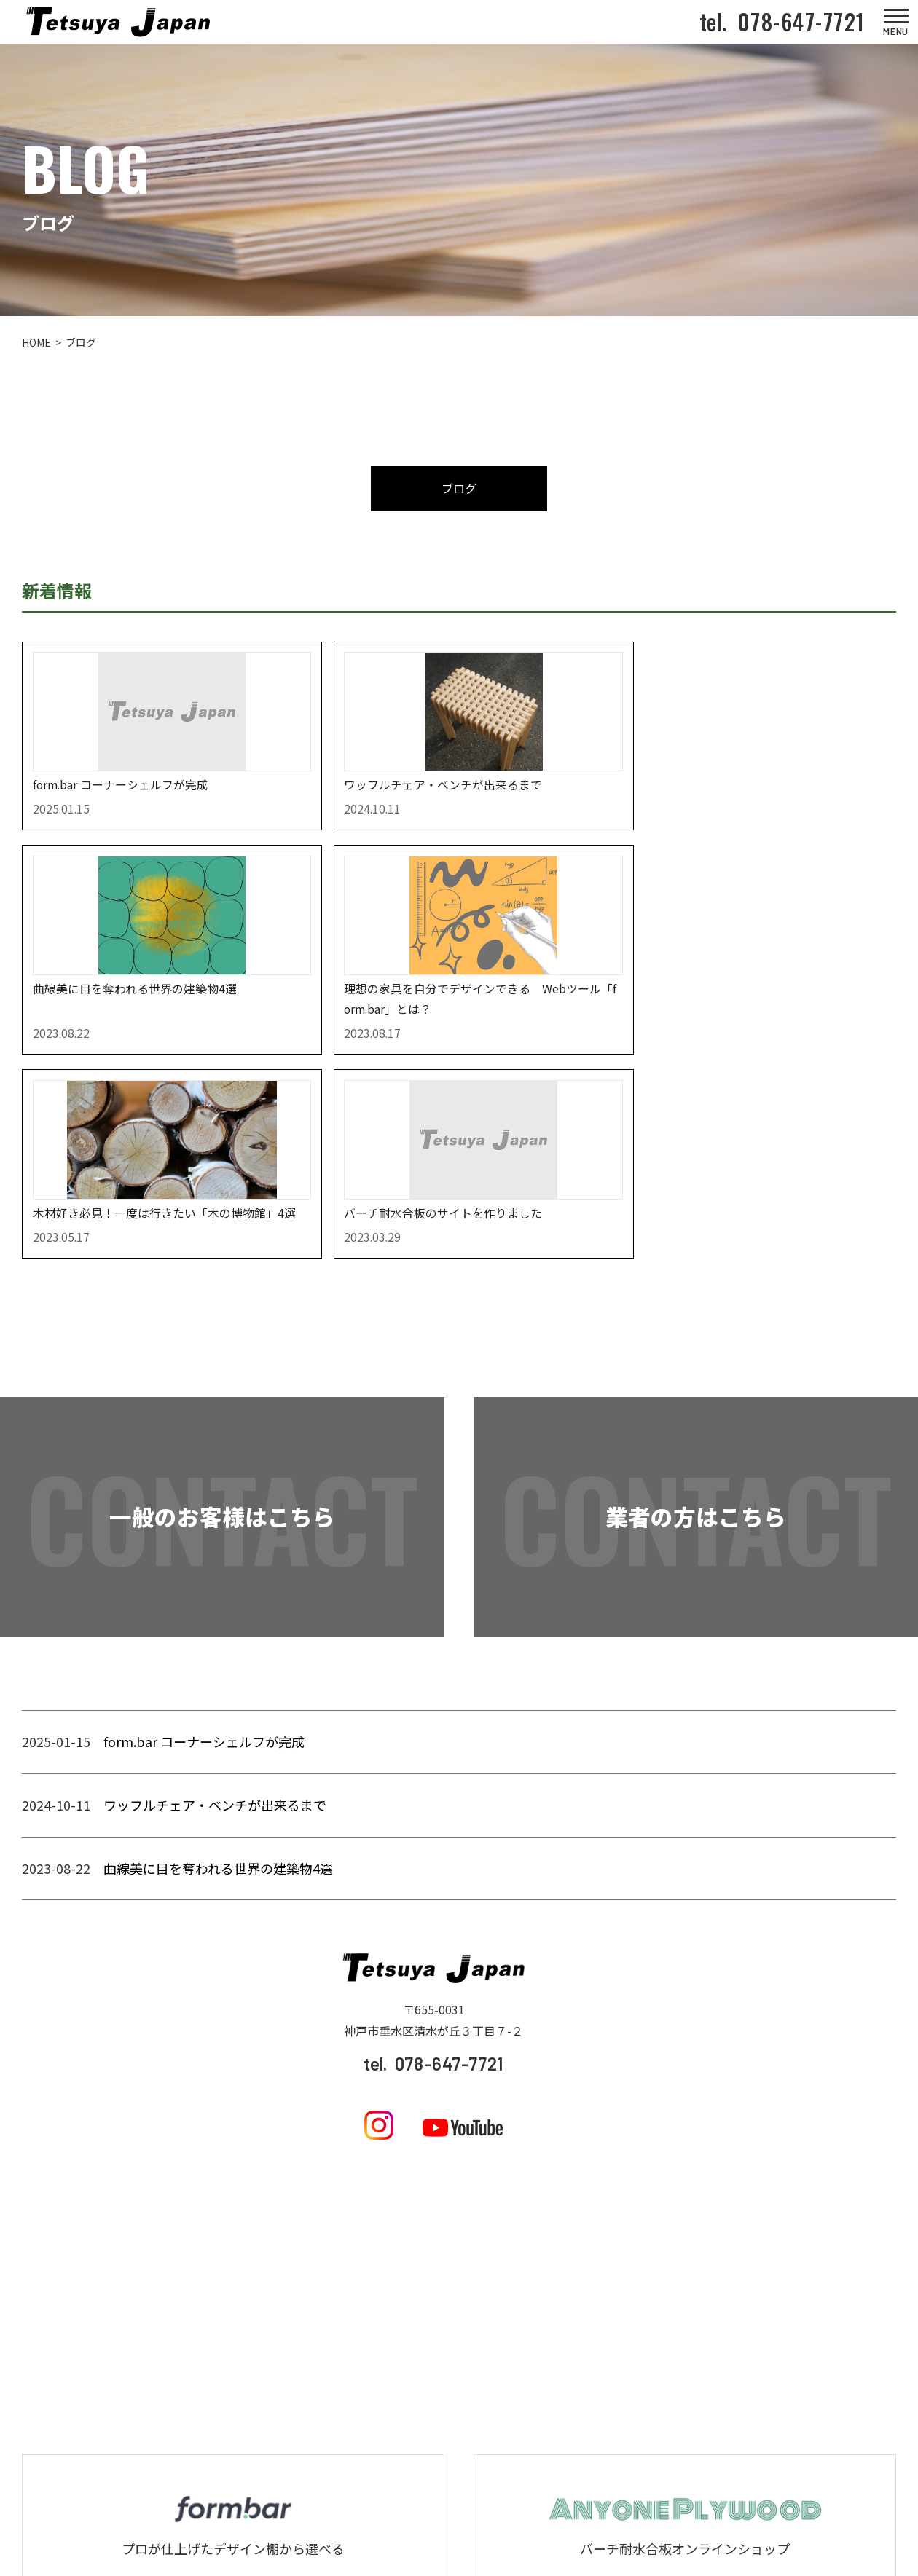 Image resolution: width=918 pixels, height=2576 pixels. I want to click on 一般のお客様はこちら, so click(222, 1356).